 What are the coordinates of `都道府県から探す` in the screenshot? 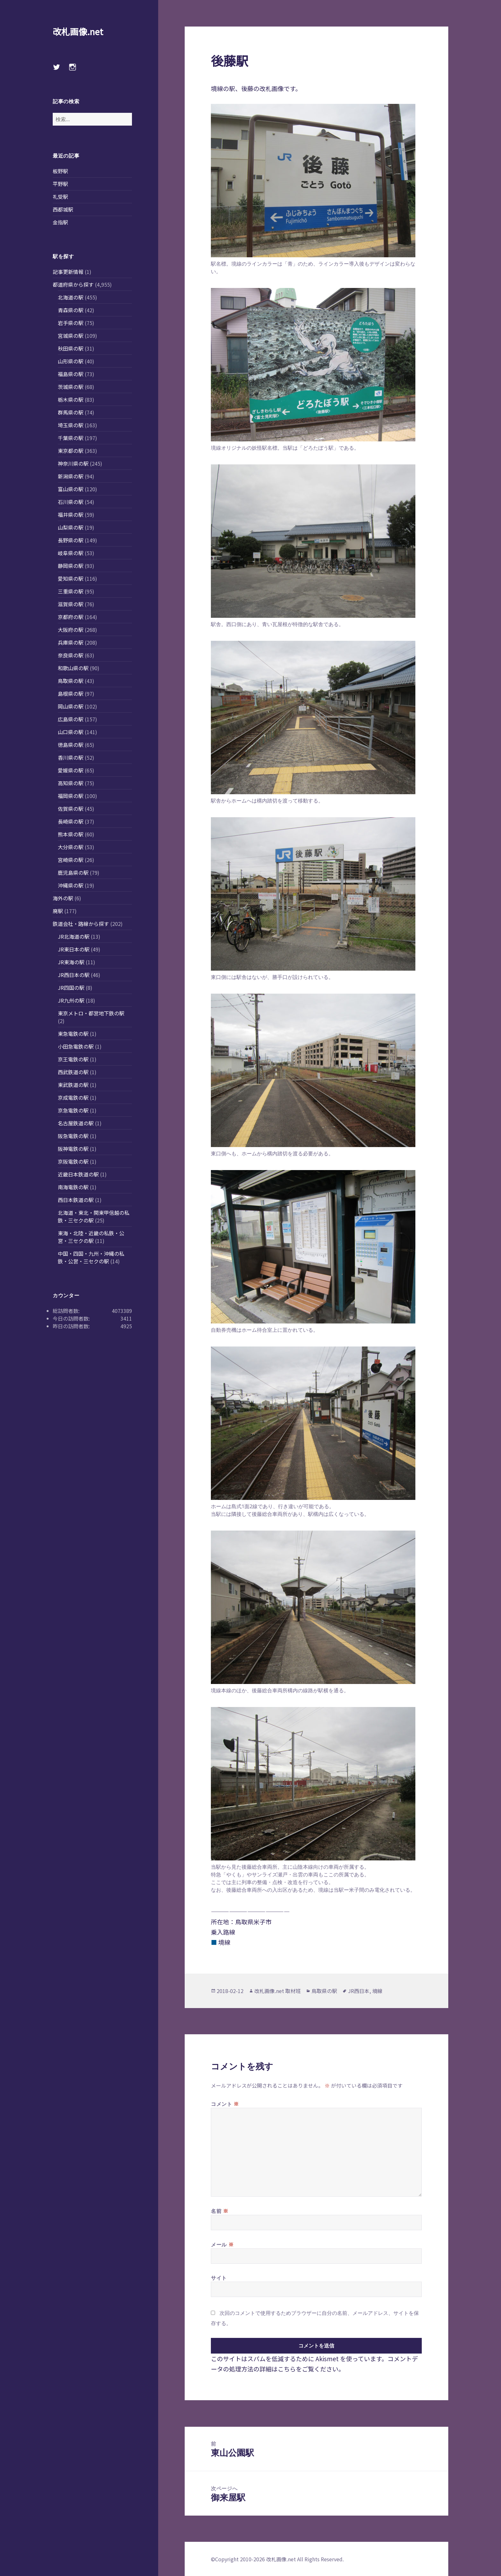 It's located at (73, 284).